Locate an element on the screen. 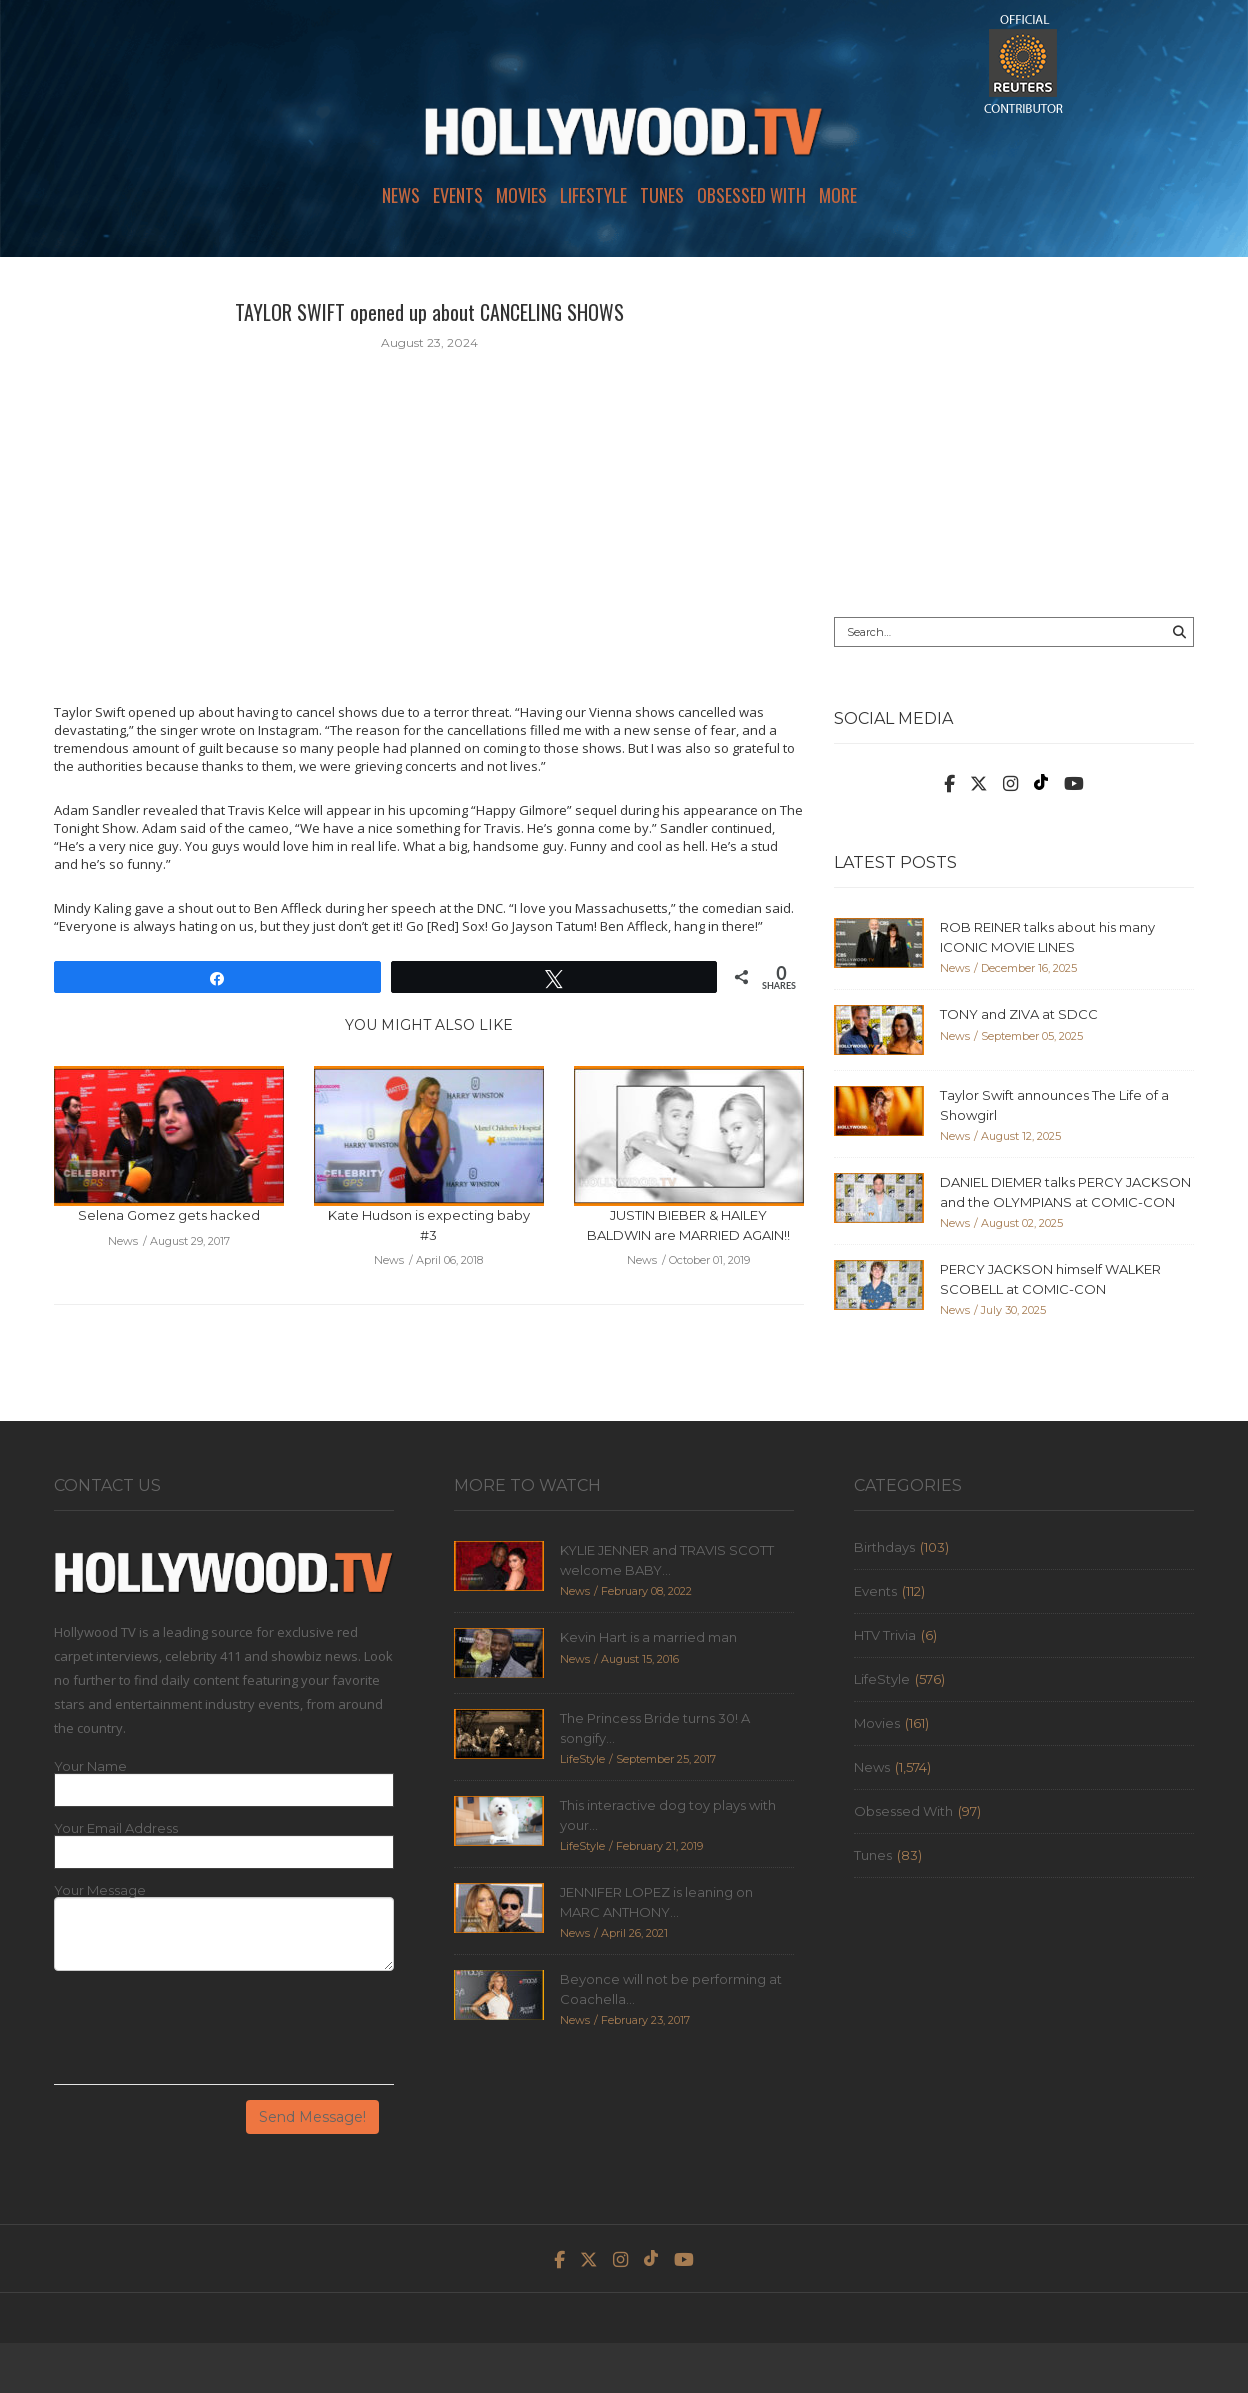 The image size is (1248, 2393). Your Message is located at coordinates (100, 1890).